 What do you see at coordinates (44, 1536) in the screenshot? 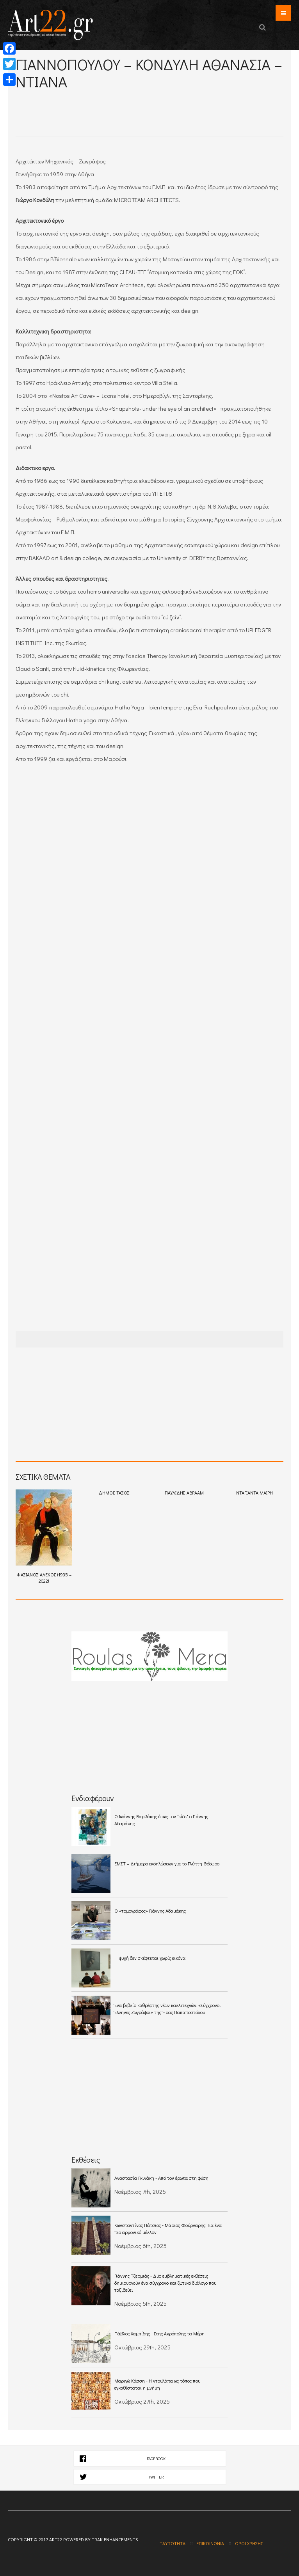
I see `ΦΑΣΙΑΝΟΣ ΑΛΕΚΟΣ (1935 – 2022)` at bounding box center [44, 1536].